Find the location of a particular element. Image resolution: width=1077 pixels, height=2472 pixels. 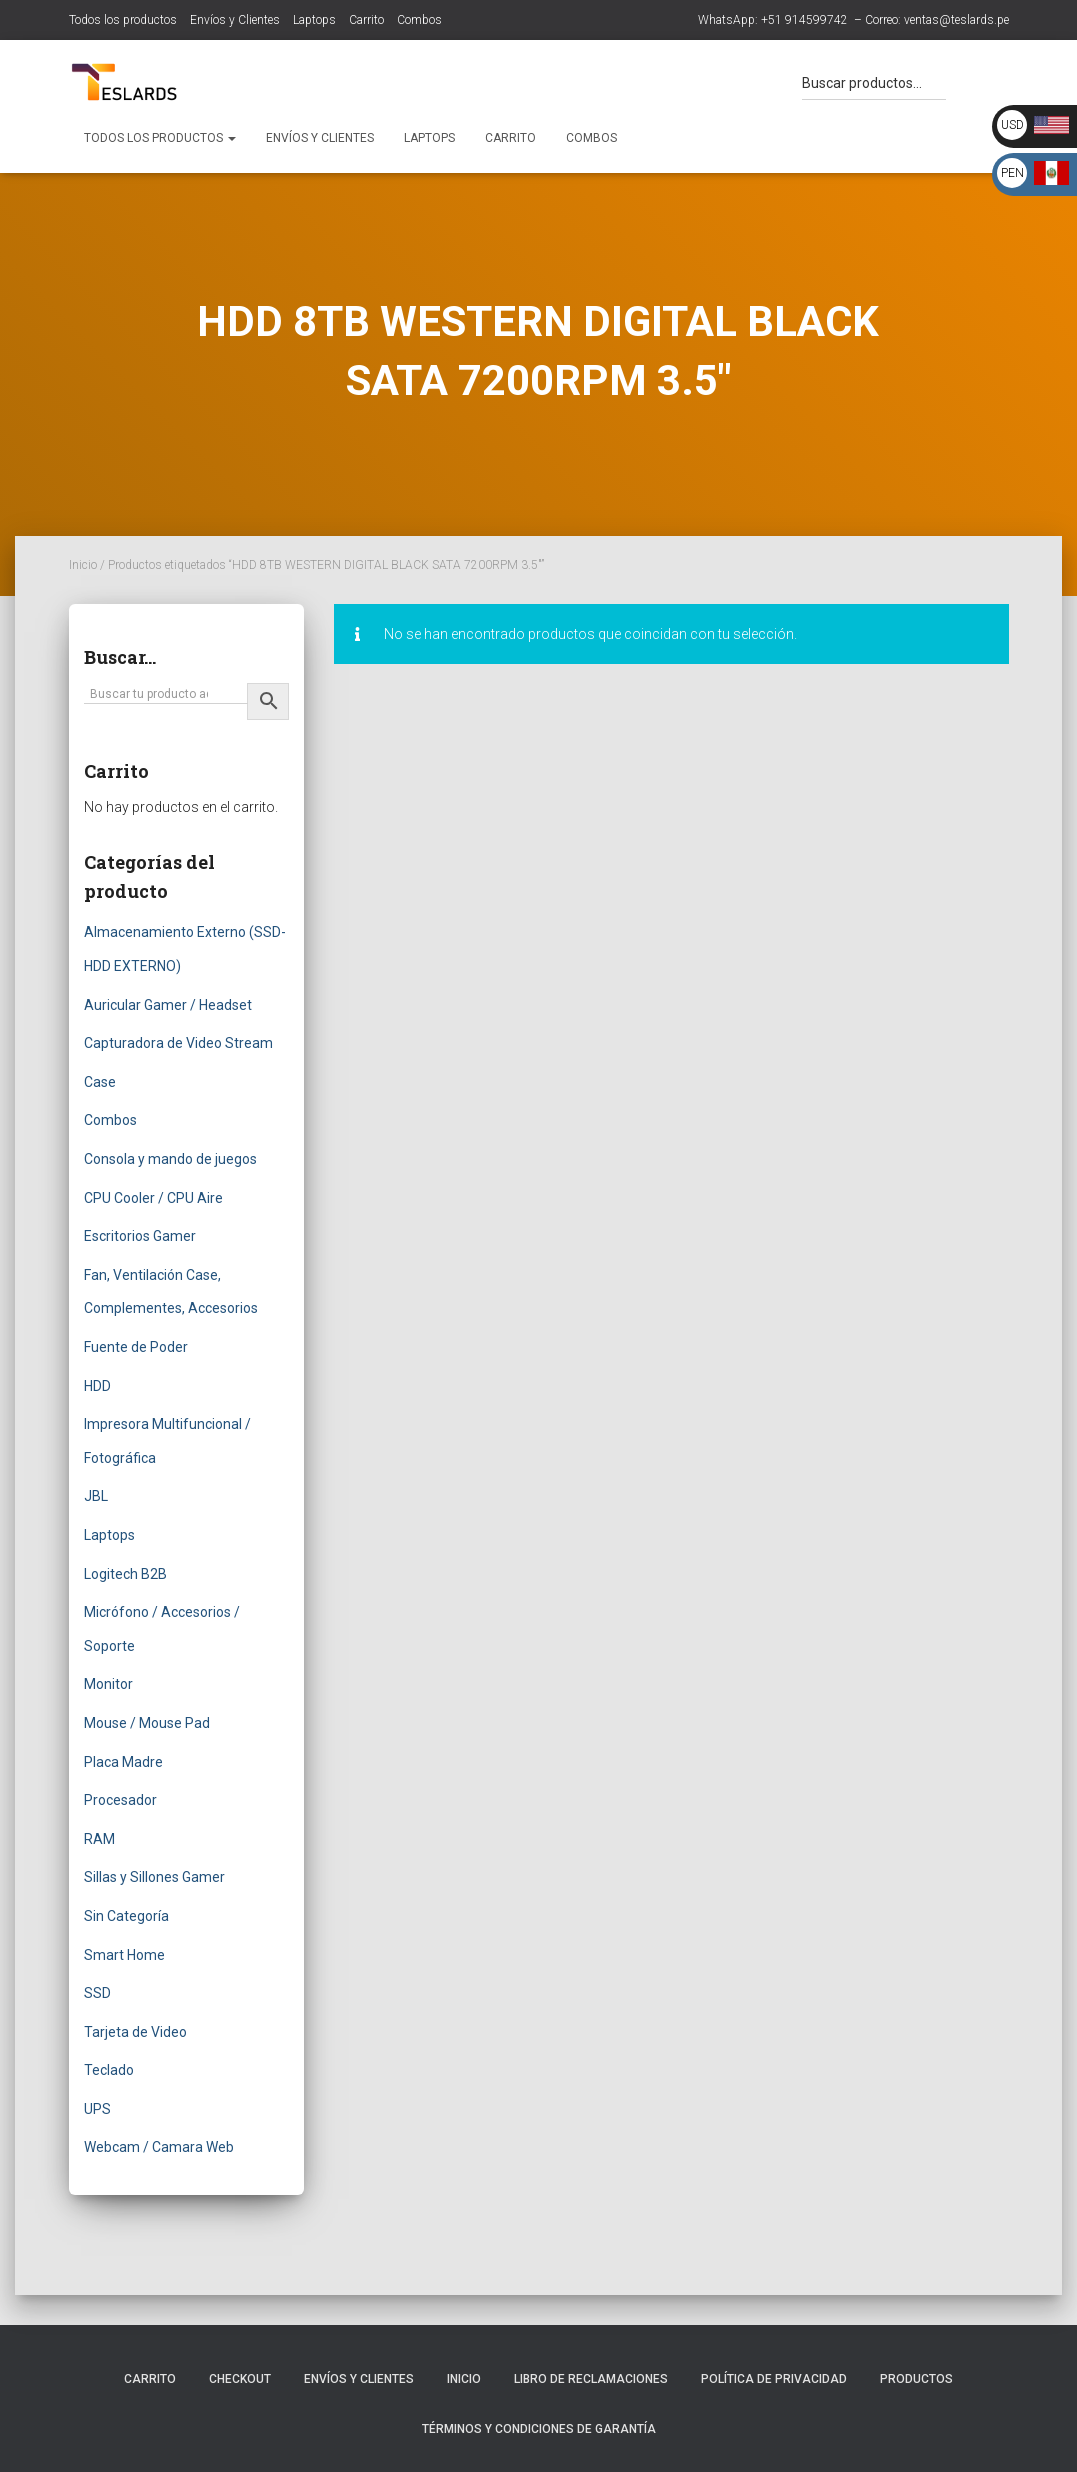

Capturadora de Video Stream is located at coordinates (178, 1043).